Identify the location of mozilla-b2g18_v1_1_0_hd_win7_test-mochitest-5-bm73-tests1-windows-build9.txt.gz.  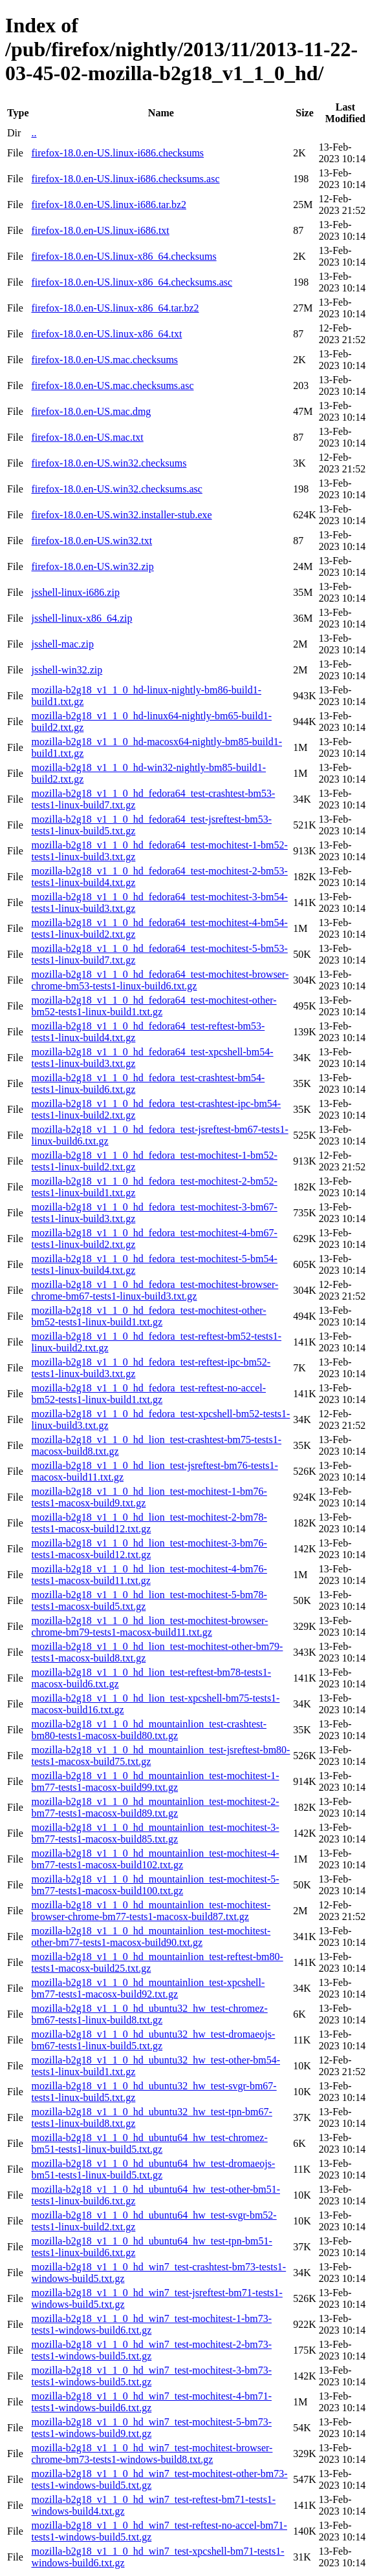
(151, 2427).